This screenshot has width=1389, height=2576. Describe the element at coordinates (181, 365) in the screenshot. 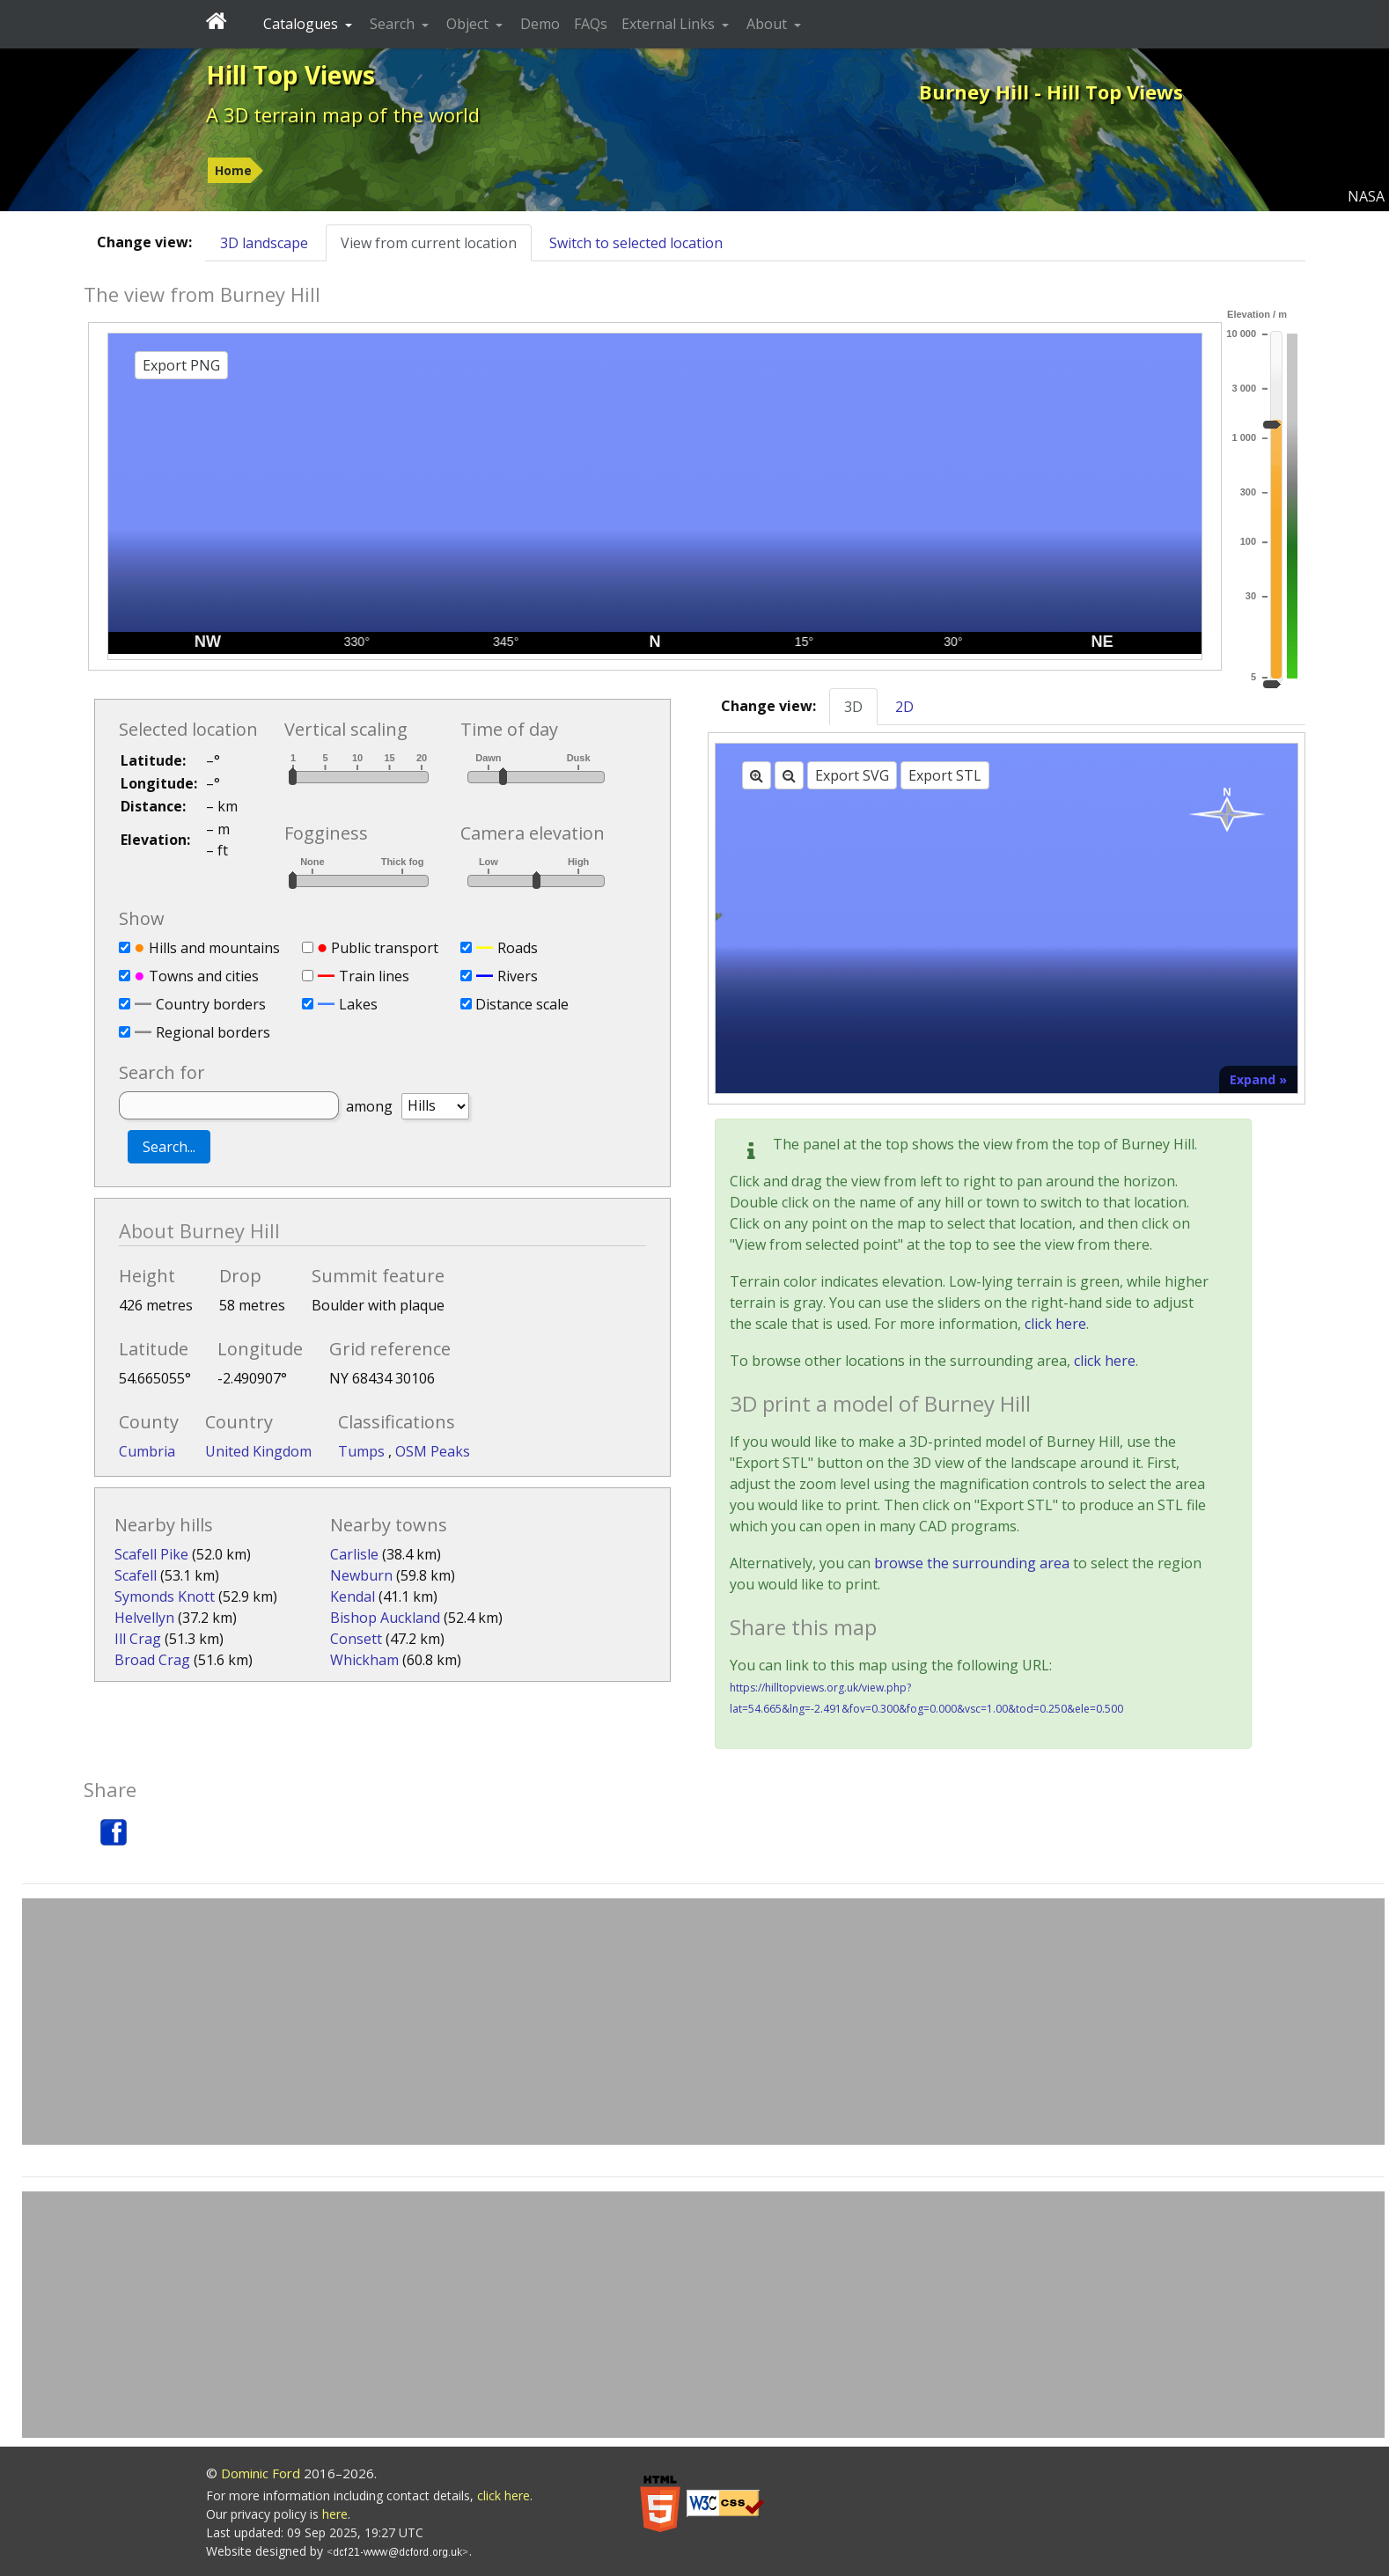

I see `Export PNG` at that location.